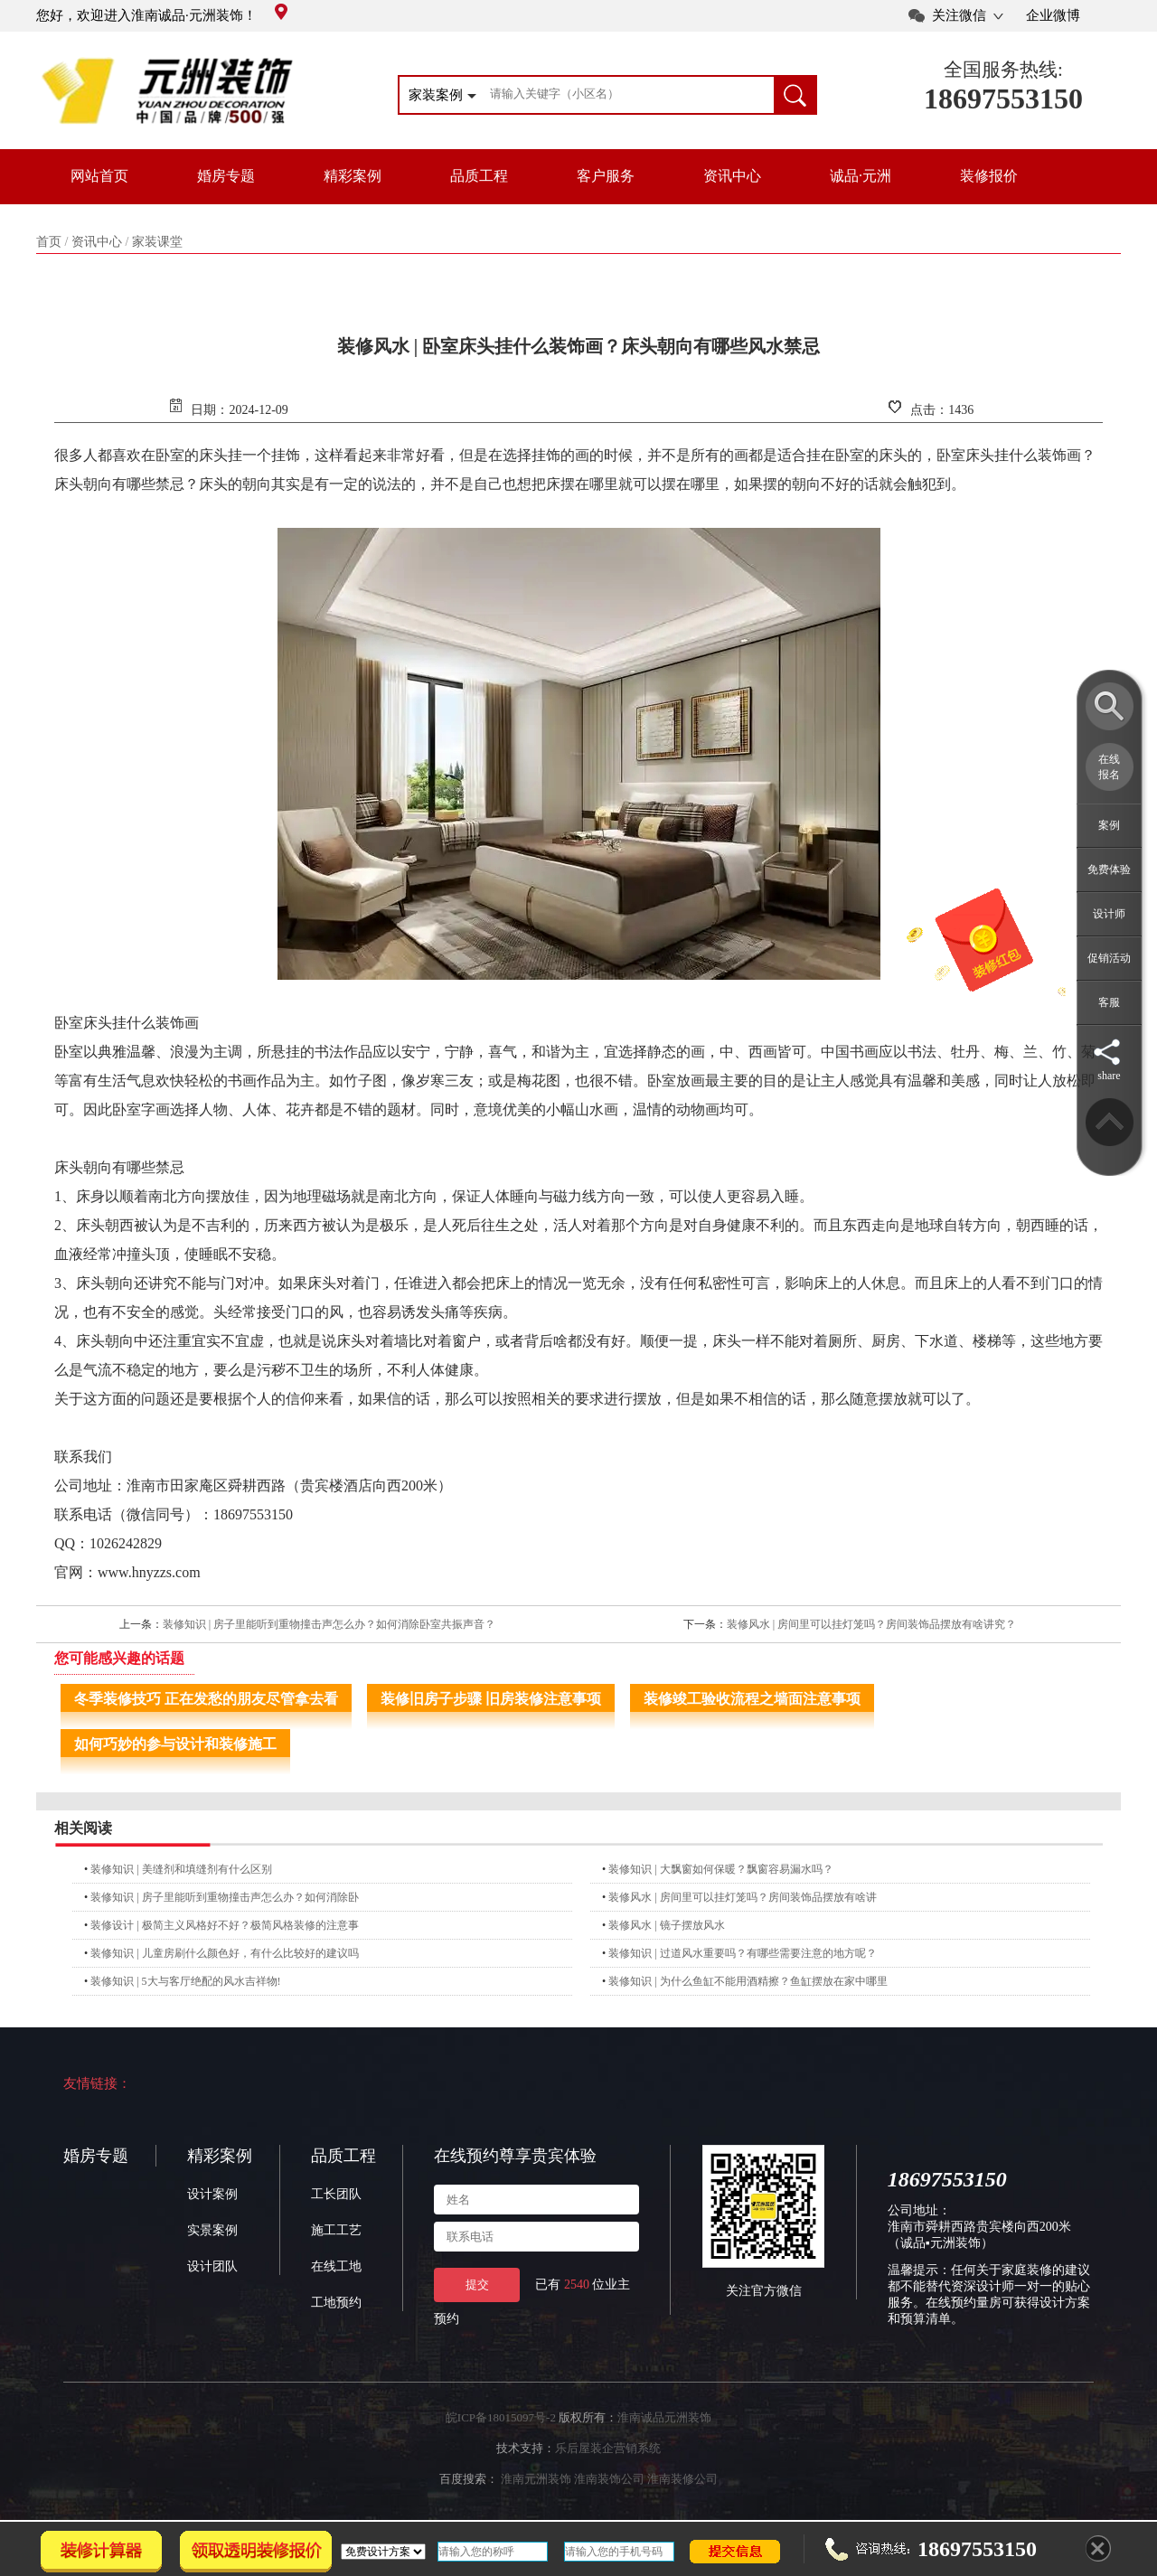  I want to click on 装修知识 | 5大与客厅绝配的风水吉祥物!, so click(185, 1981).